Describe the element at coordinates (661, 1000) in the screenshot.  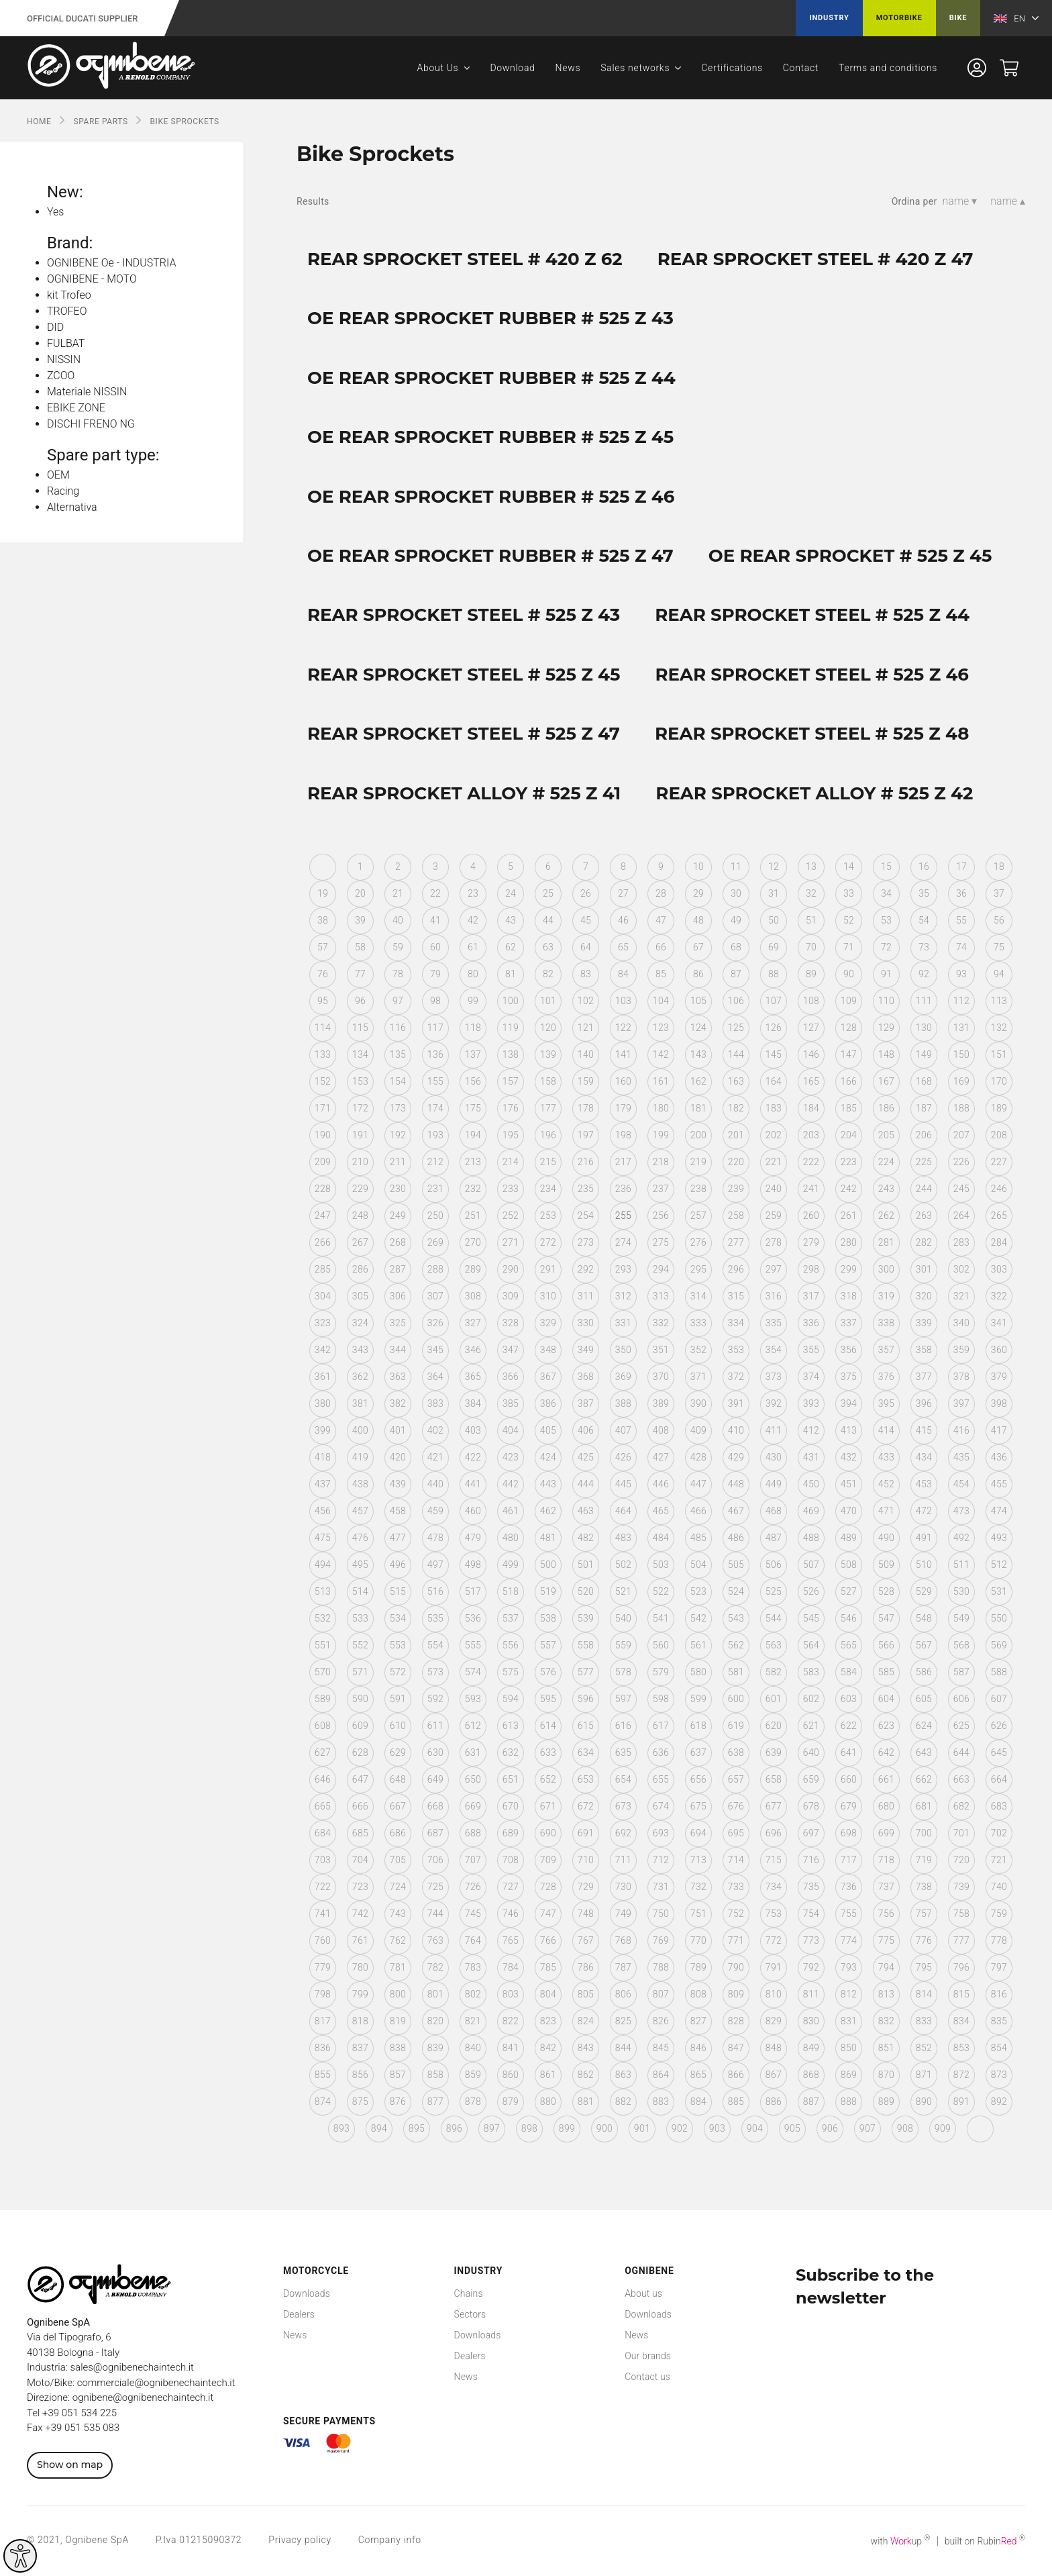
I see `104` at that location.